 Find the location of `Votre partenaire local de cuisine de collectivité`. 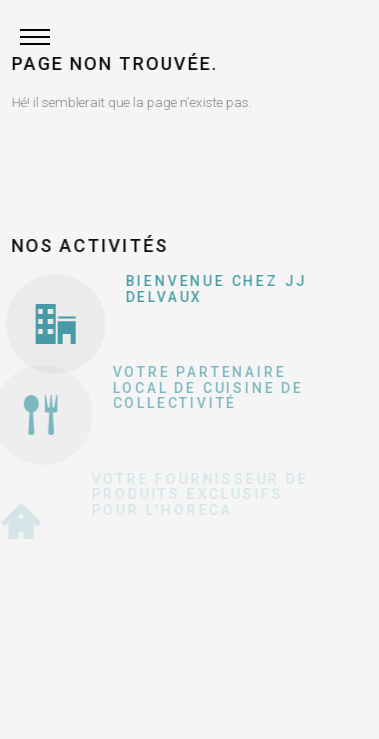

Votre partenaire local de cuisine de collectivité is located at coordinates (203, 387).